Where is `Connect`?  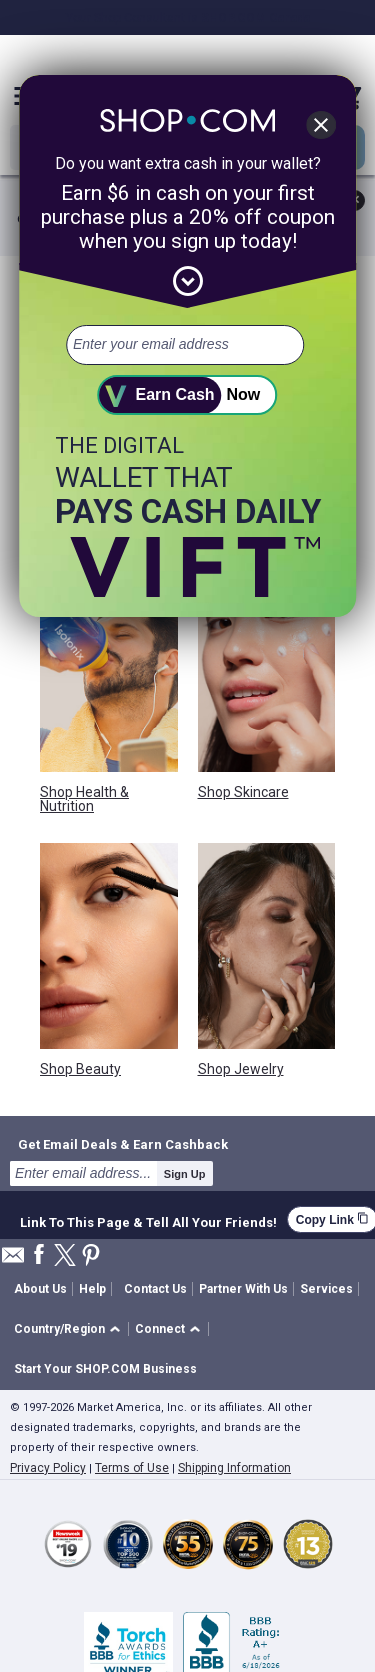 Connect is located at coordinates (160, 1329).